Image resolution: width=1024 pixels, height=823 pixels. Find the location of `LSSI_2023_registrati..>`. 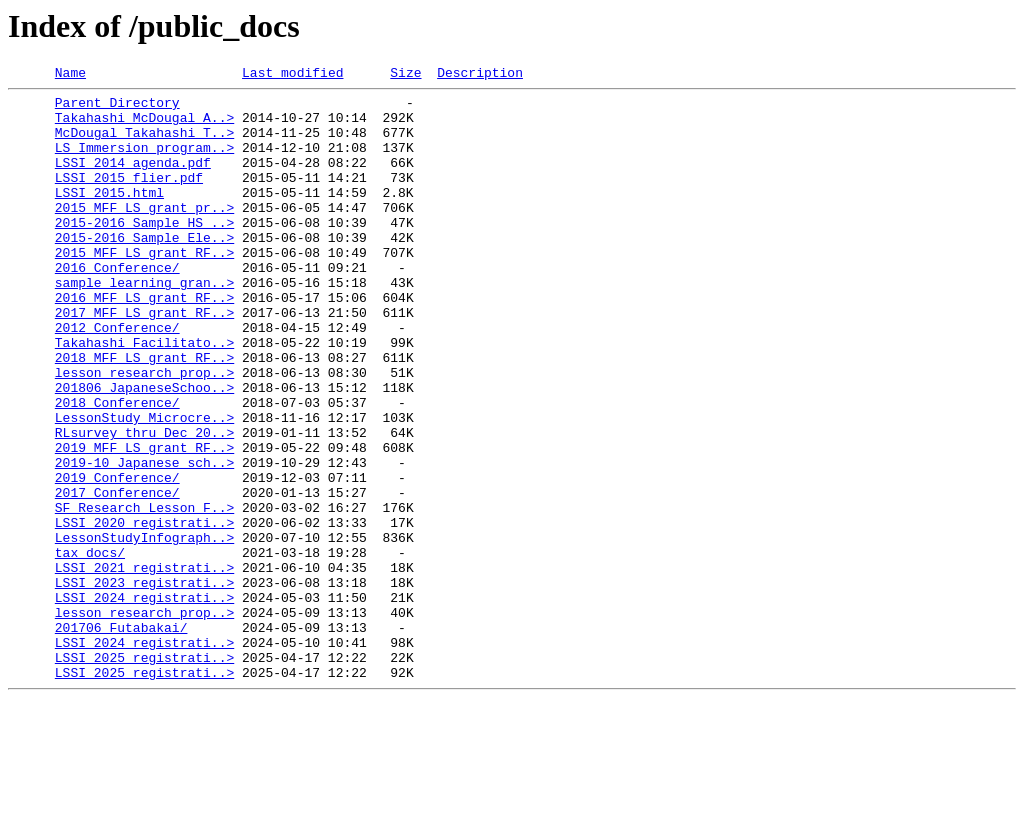

LSSI_2023_registrati..> is located at coordinates (144, 684).